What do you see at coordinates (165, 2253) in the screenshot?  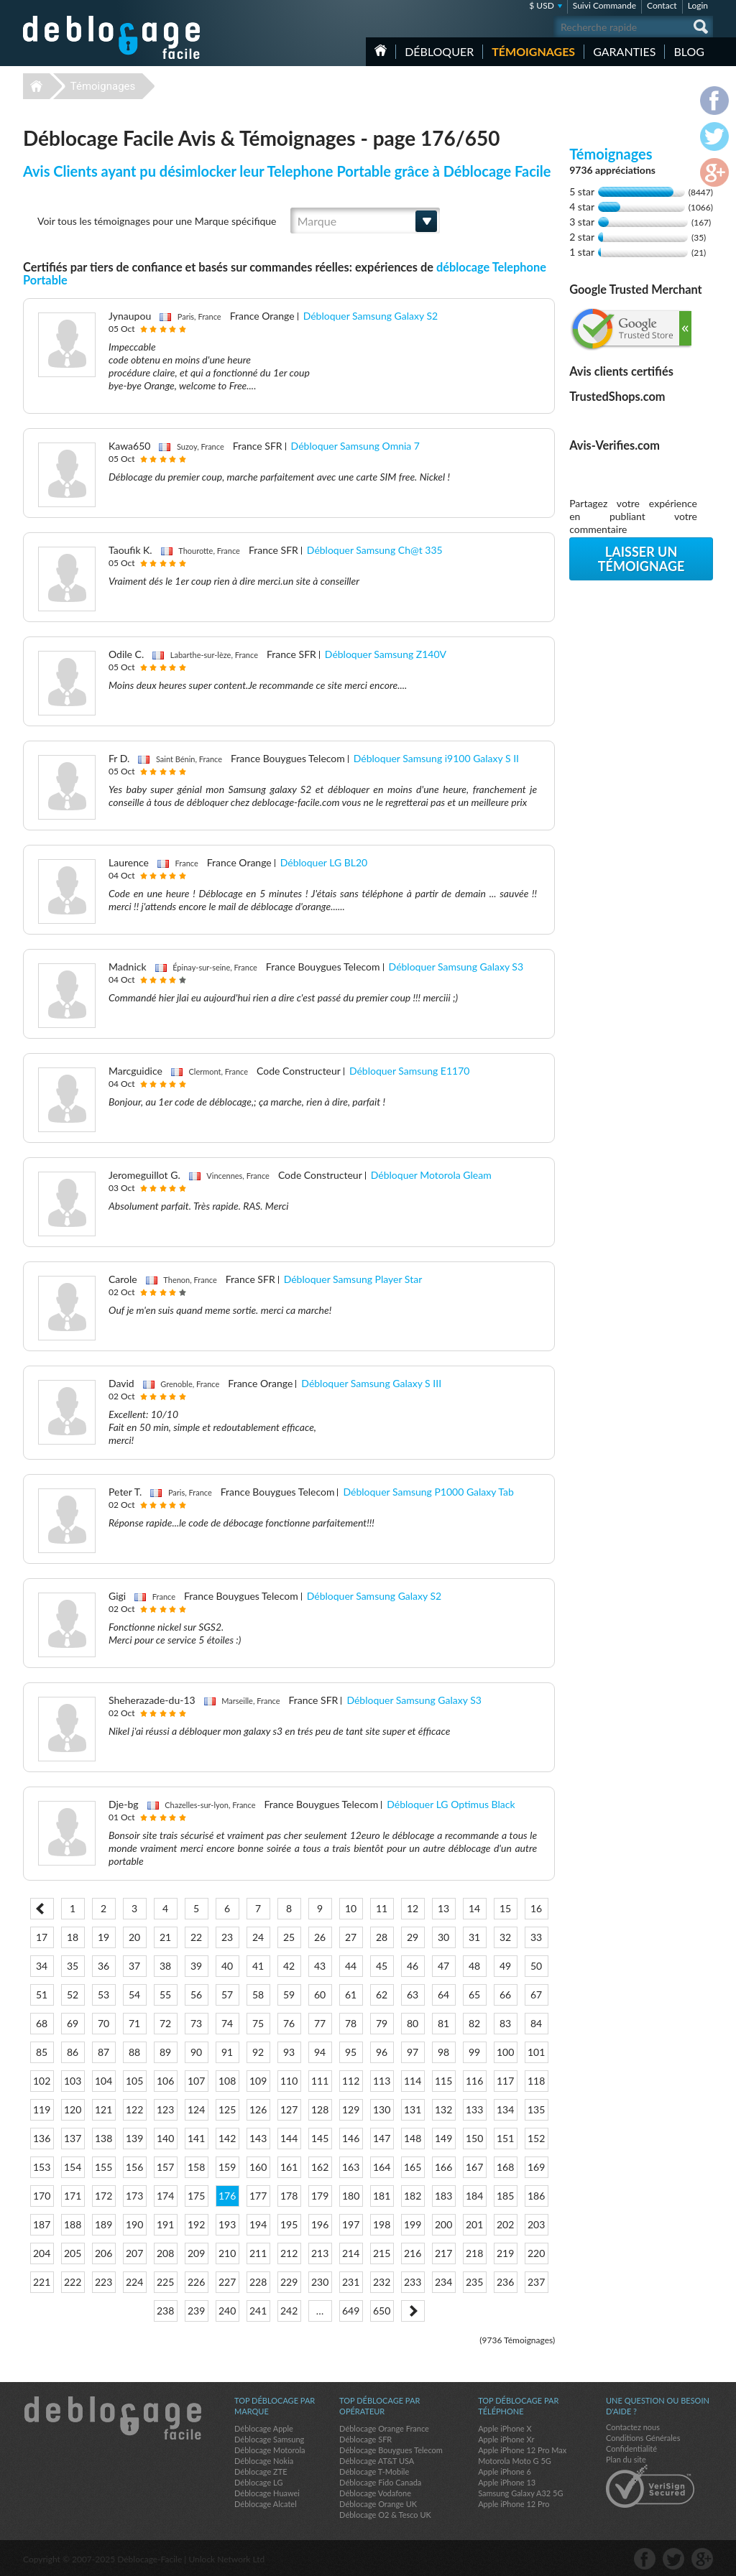 I see `208` at bounding box center [165, 2253].